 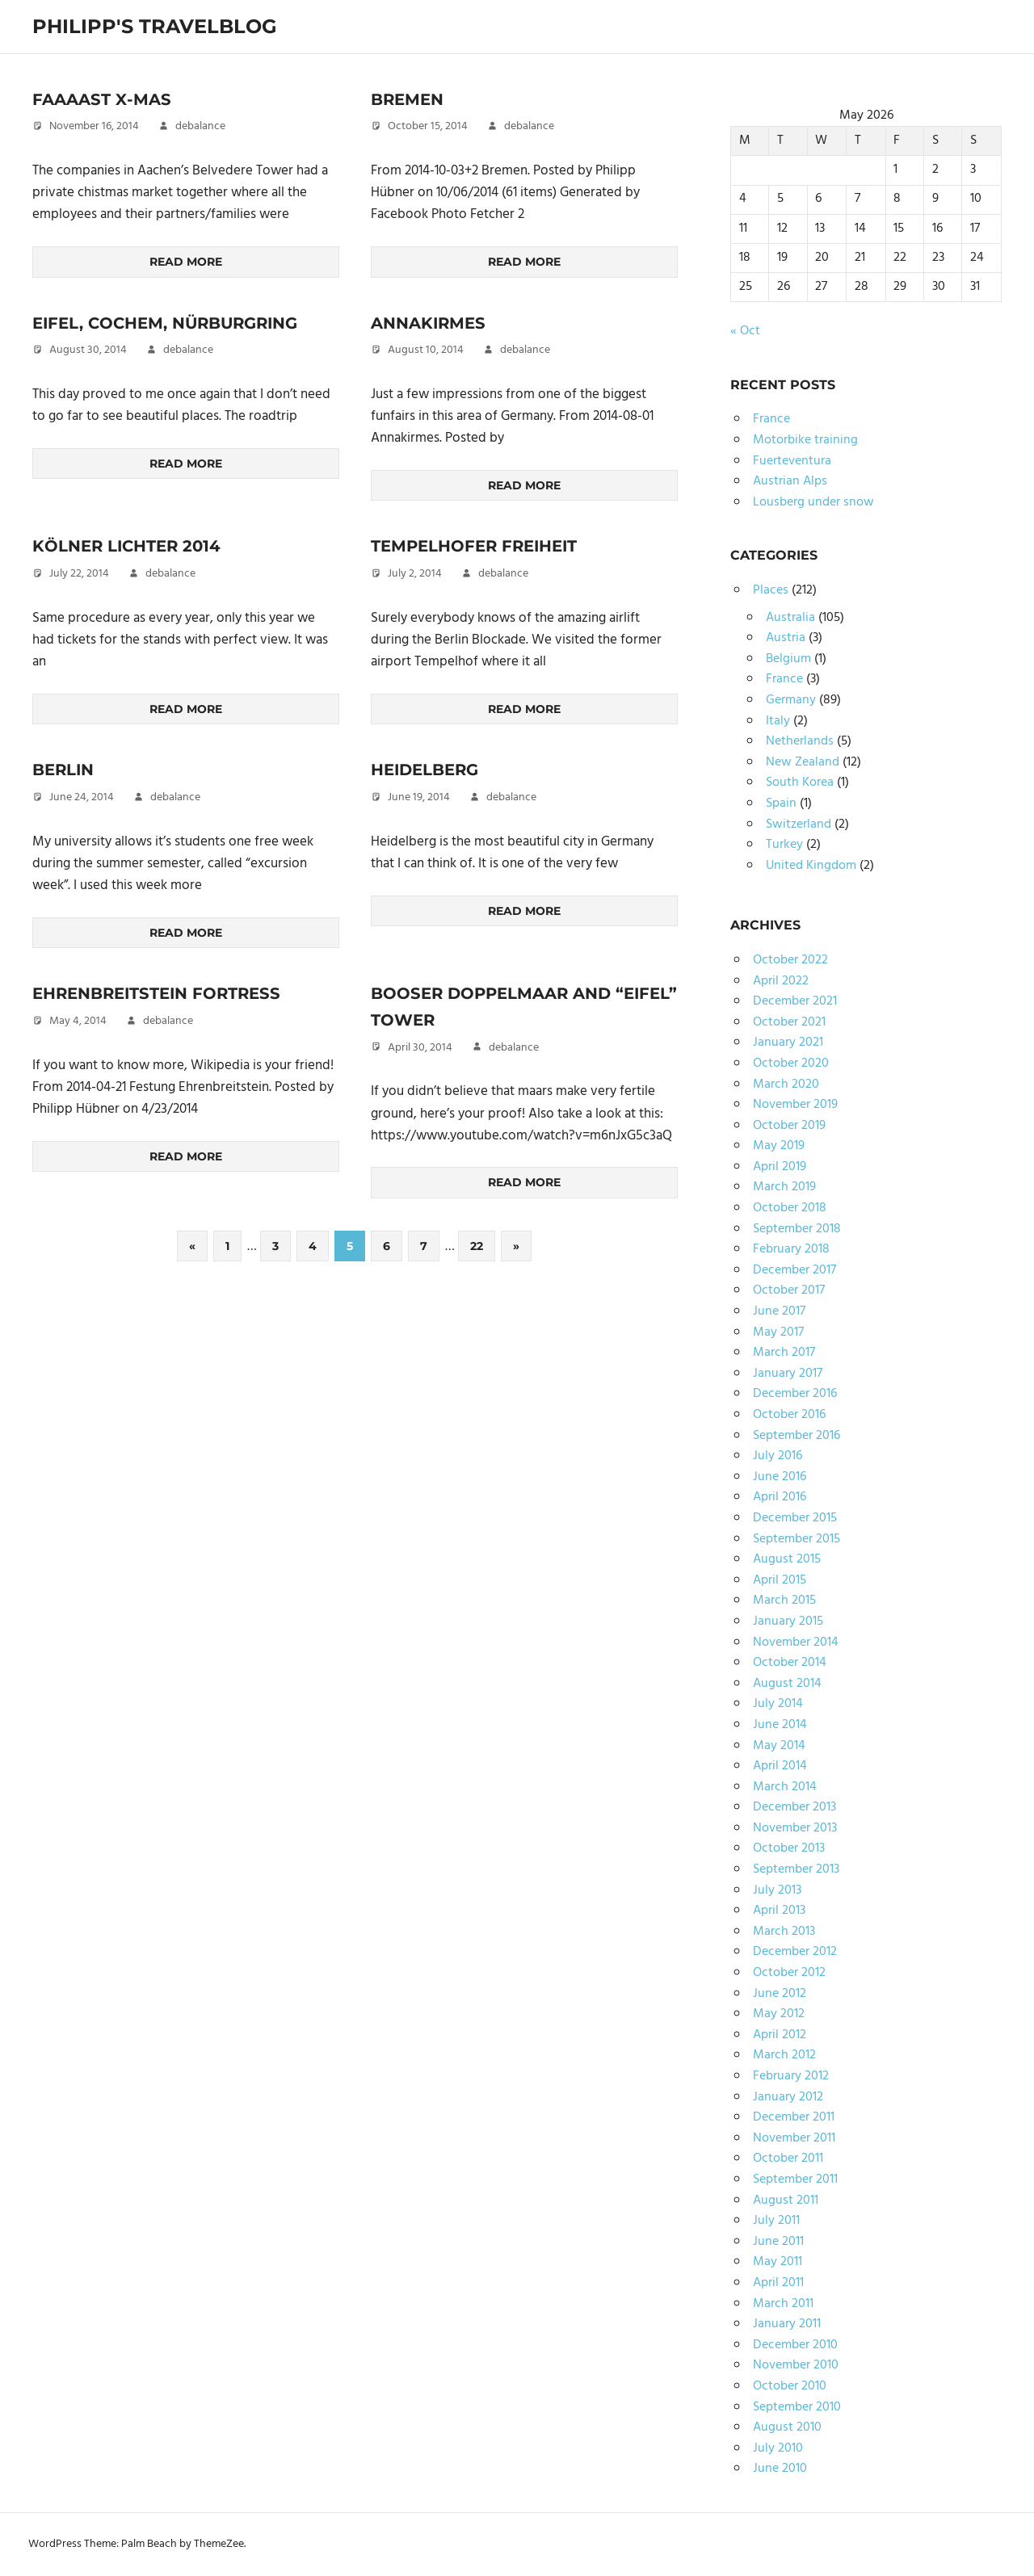 I want to click on August 2011, so click(x=785, y=2200).